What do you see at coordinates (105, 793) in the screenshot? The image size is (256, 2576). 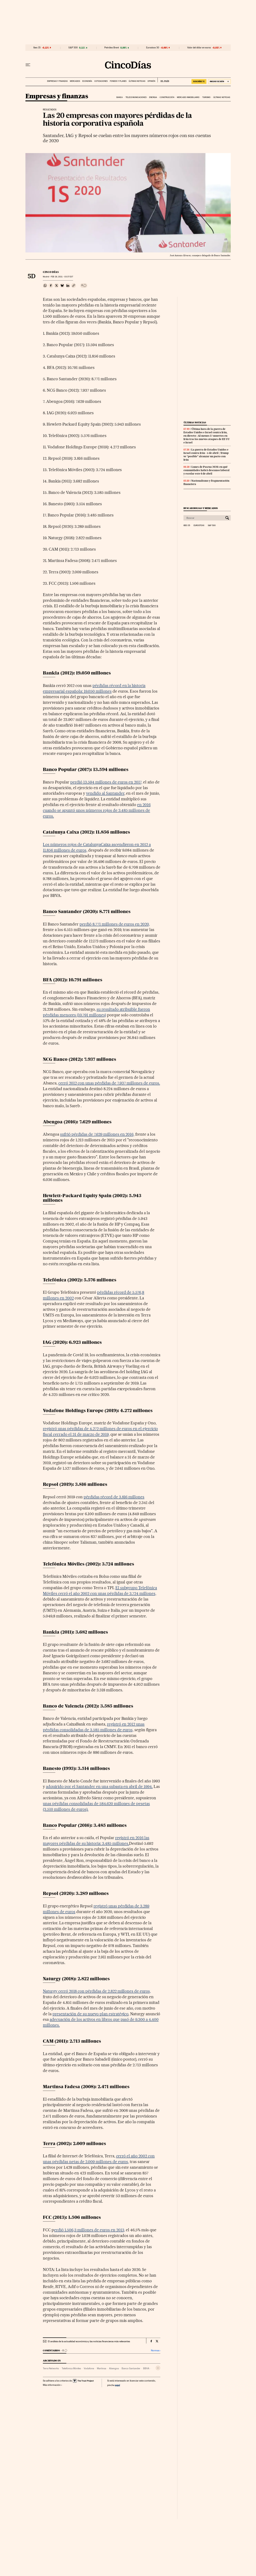 I see `vendido al Santander` at bounding box center [105, 793].